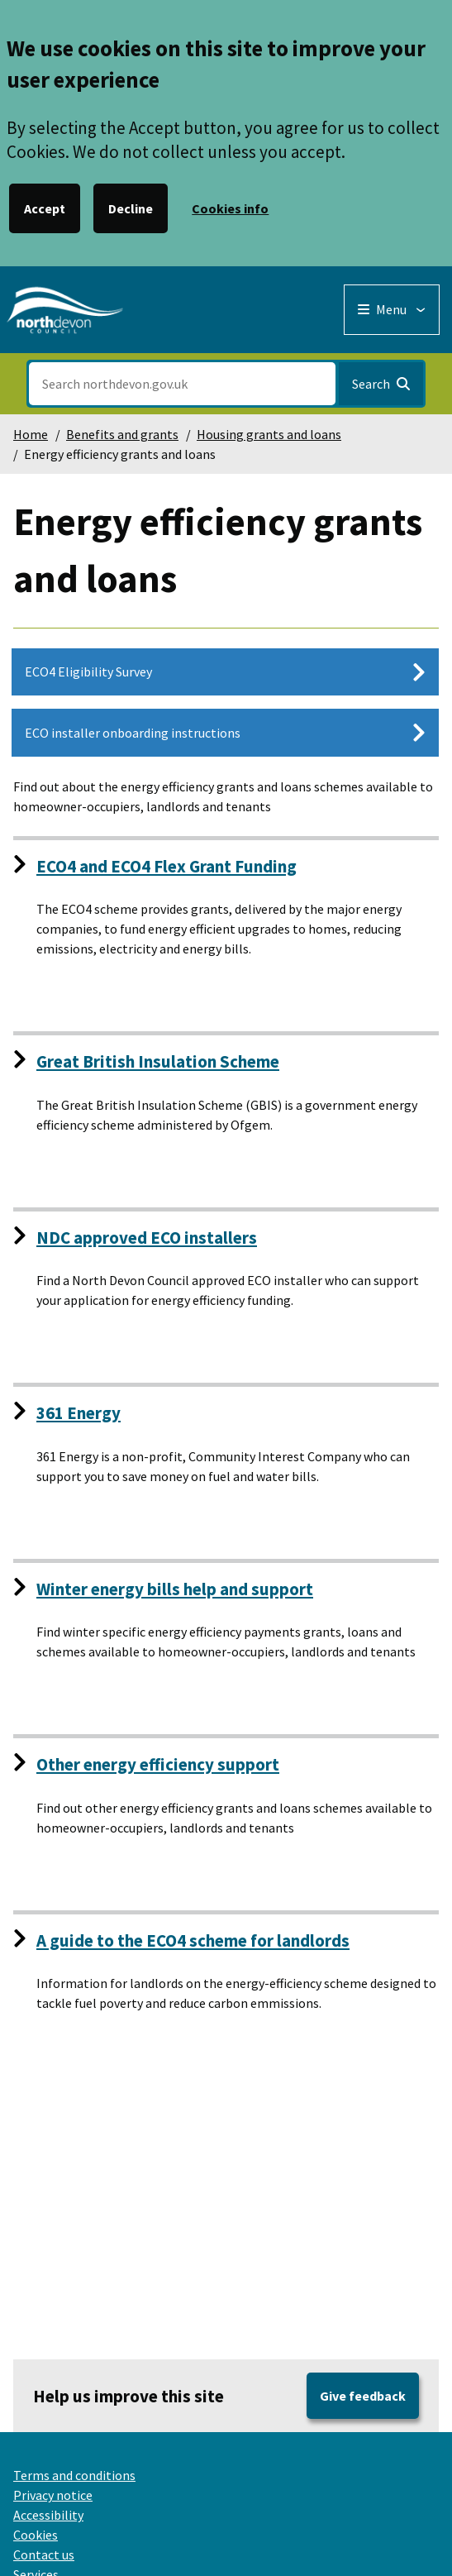  Describe the element at coordinates (122, 434) in the screenshot. I see `Benefits and grants` at that location.